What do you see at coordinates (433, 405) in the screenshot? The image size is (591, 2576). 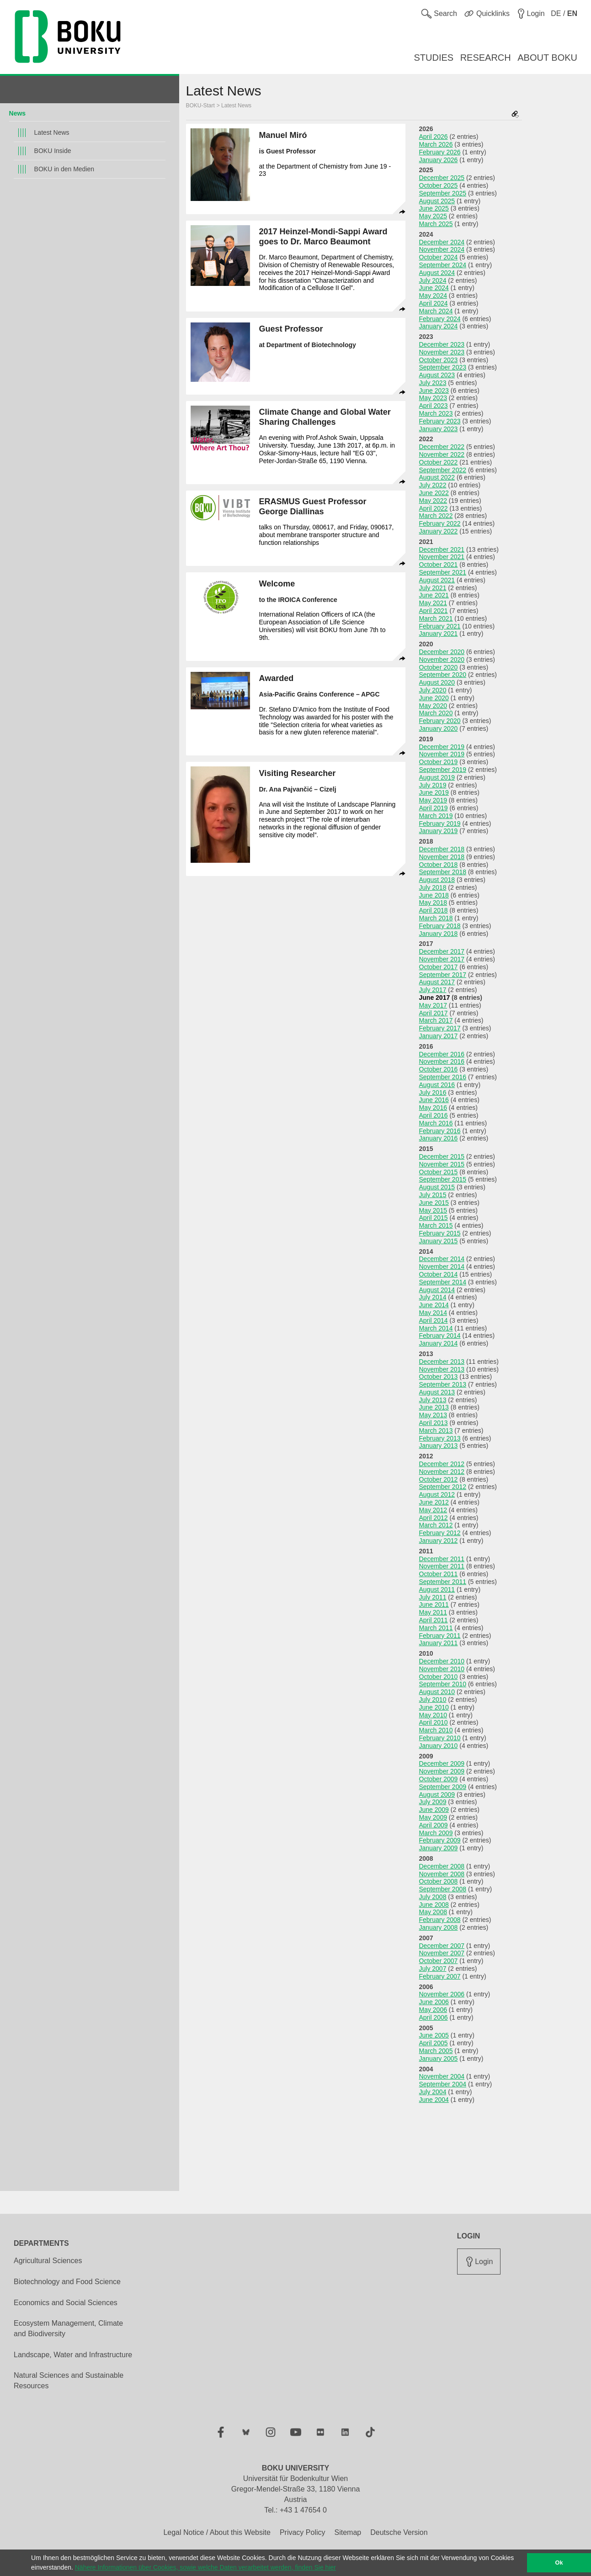 I see `April 2023` at bounding box center [433, 405].